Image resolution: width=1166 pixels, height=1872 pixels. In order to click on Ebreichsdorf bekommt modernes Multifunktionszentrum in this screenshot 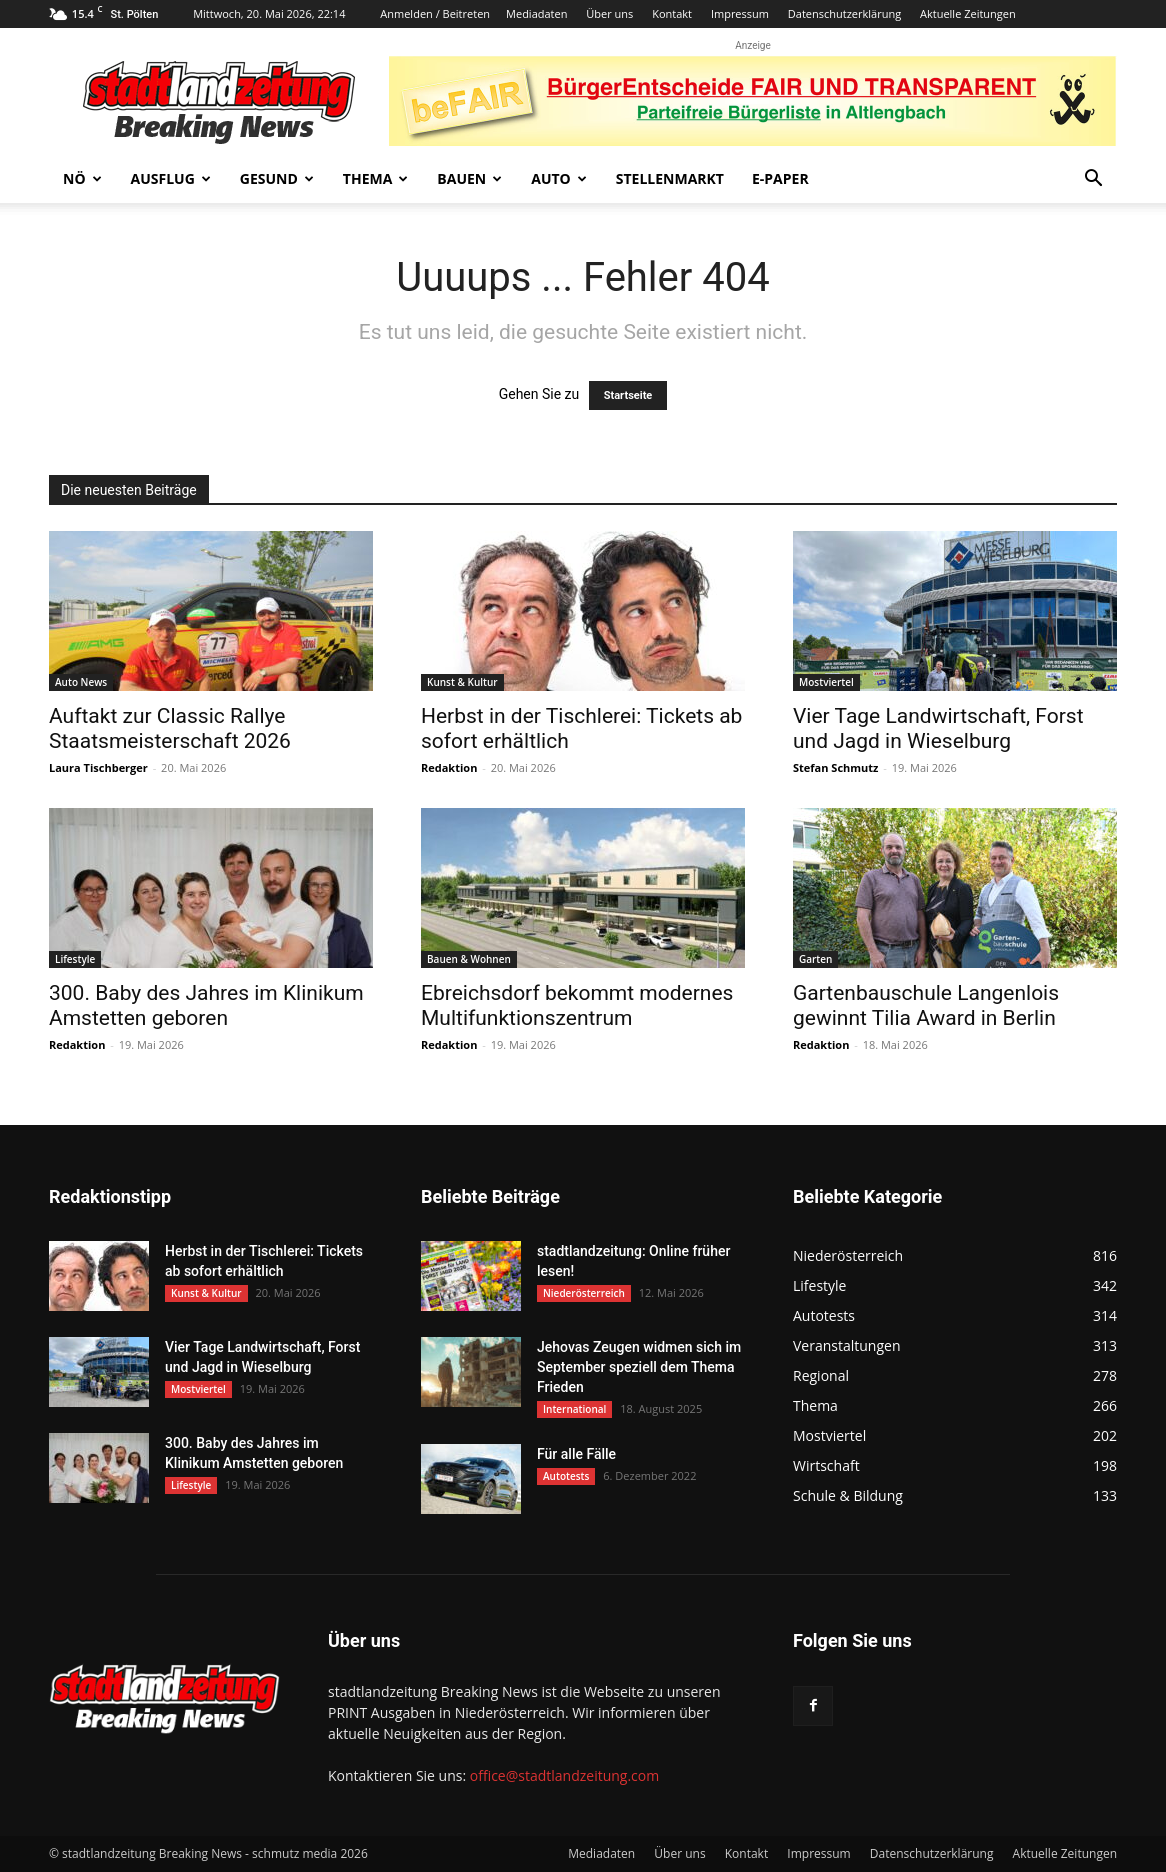, I will do `click(577, 1005)`.